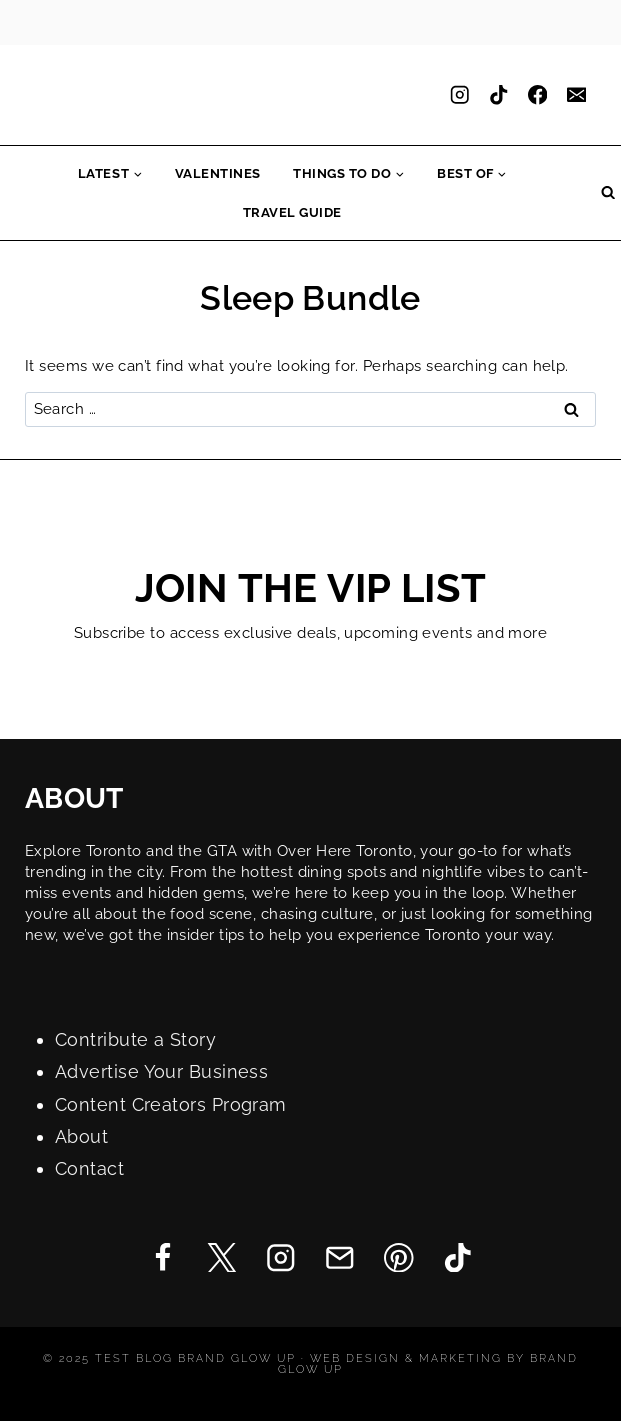  I want to click on Advertise Your Business, so click(161, 1071).